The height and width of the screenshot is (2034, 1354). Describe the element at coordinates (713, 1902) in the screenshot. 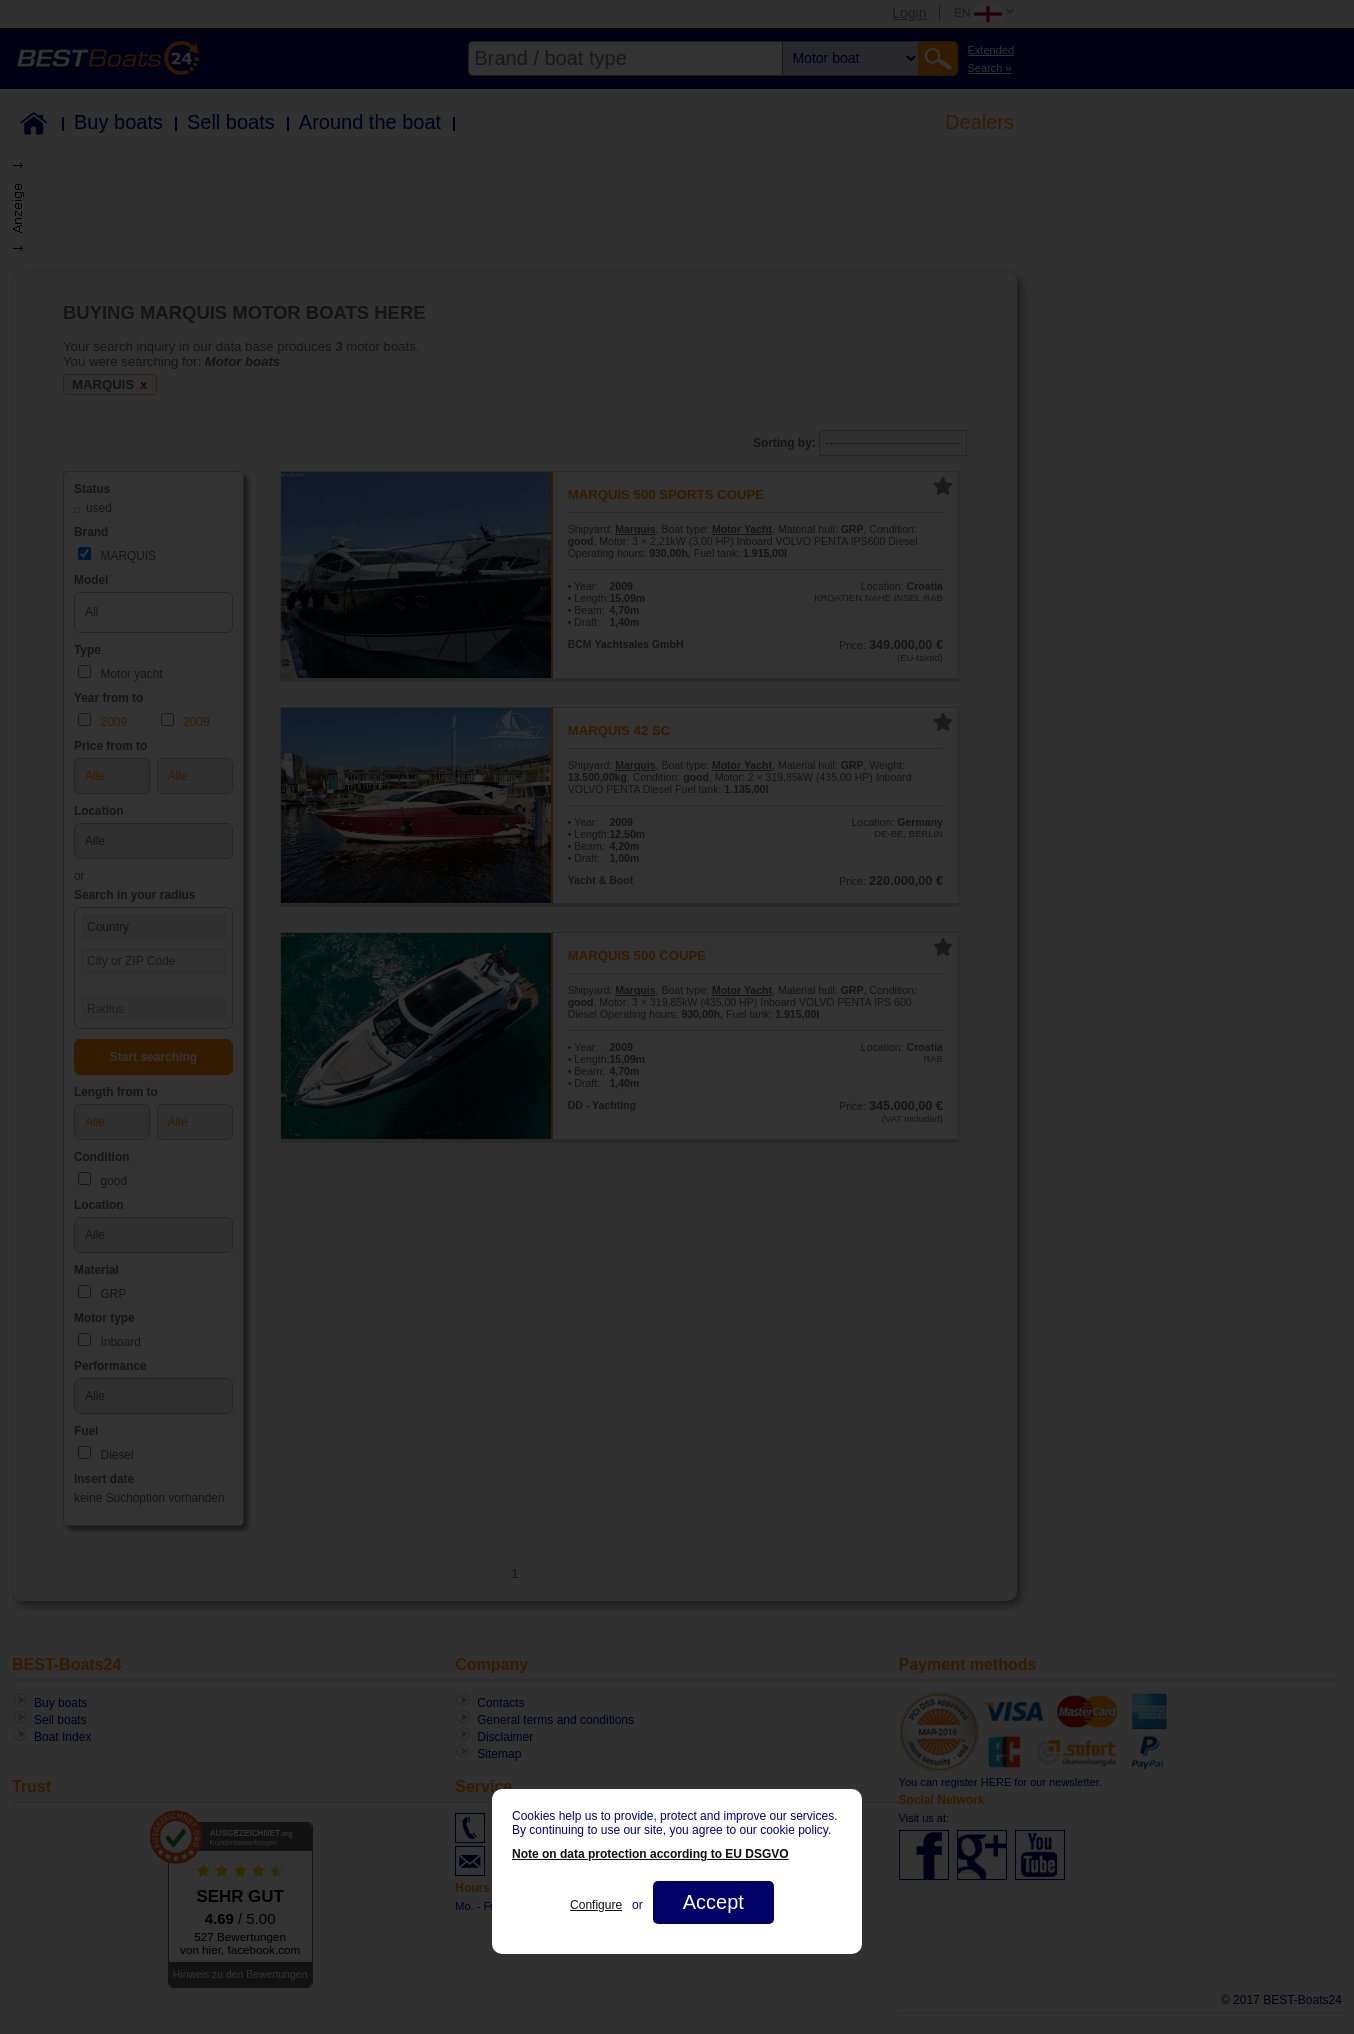

I see `Accept` at that location.